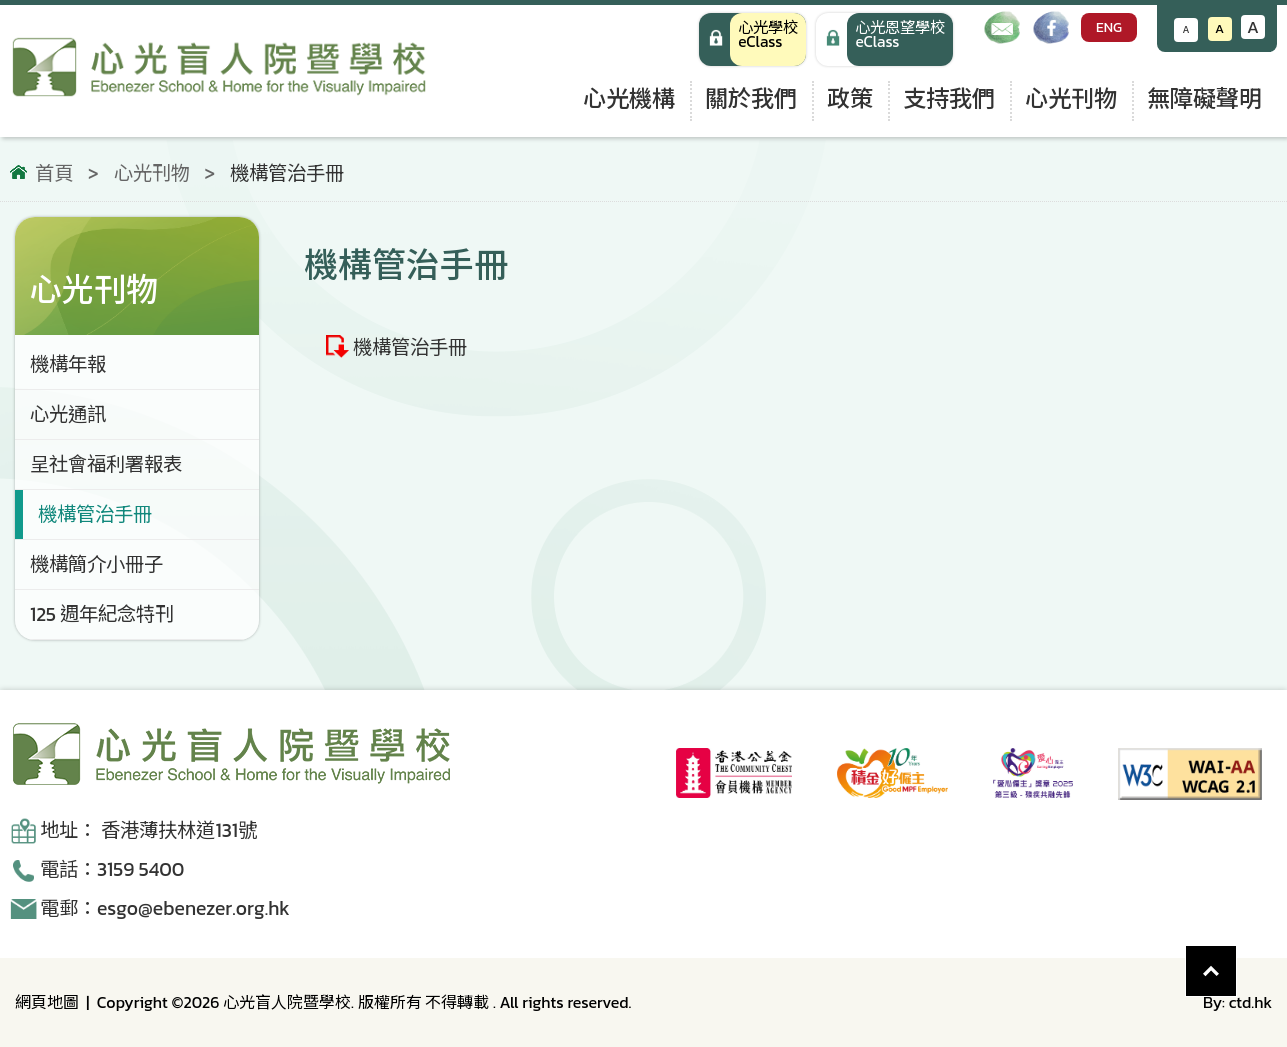 The height and width of the screenshot is (1047, 1287). I want to click on 機構年報, so click(68, 364).